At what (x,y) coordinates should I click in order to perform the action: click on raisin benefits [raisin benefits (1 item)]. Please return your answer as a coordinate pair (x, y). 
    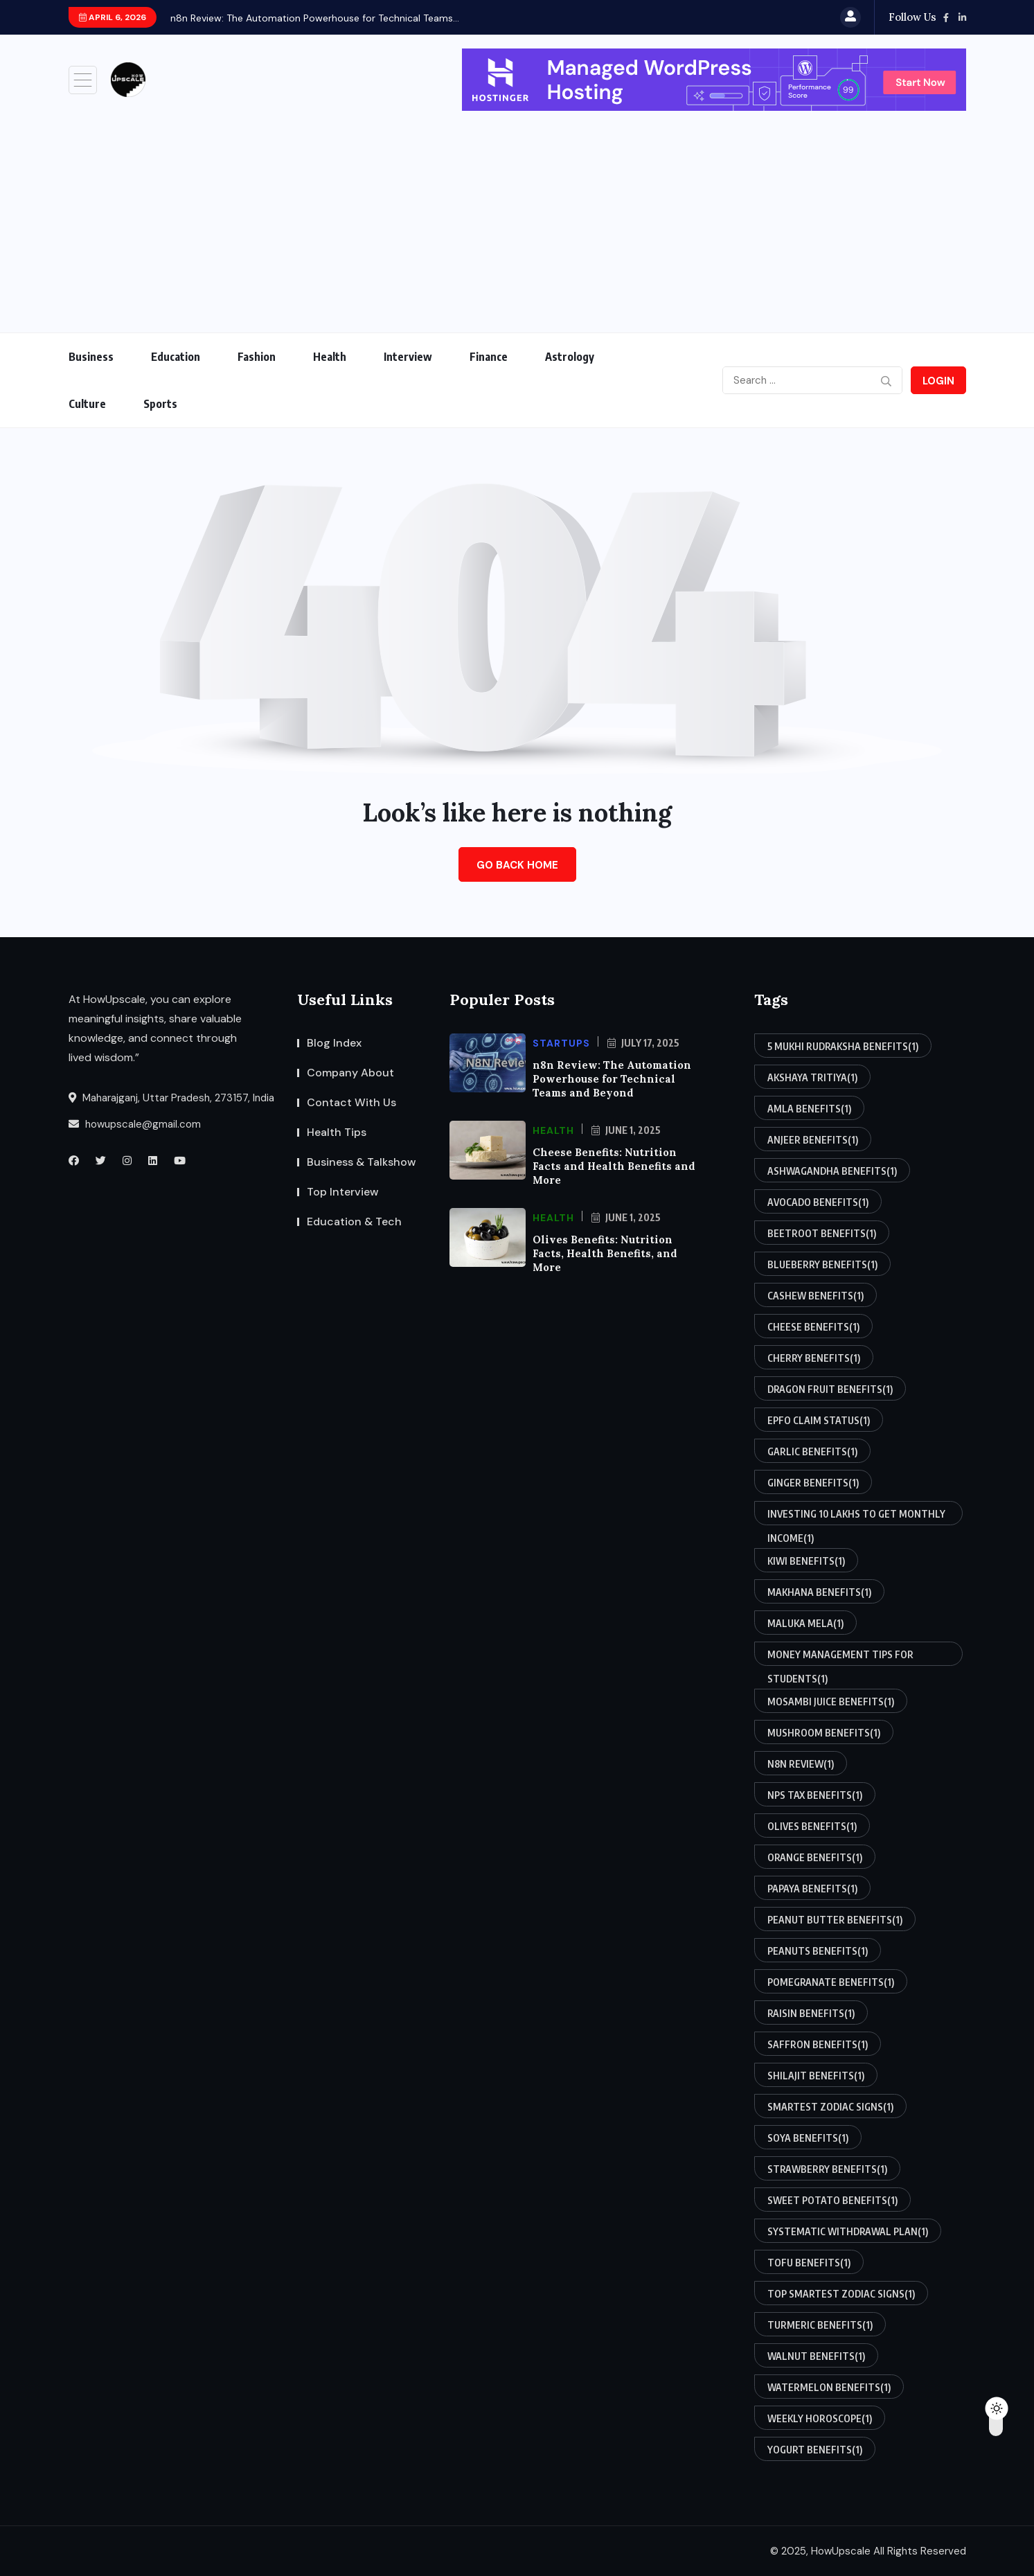
    Looking at the image, I should click on (811, 2013).